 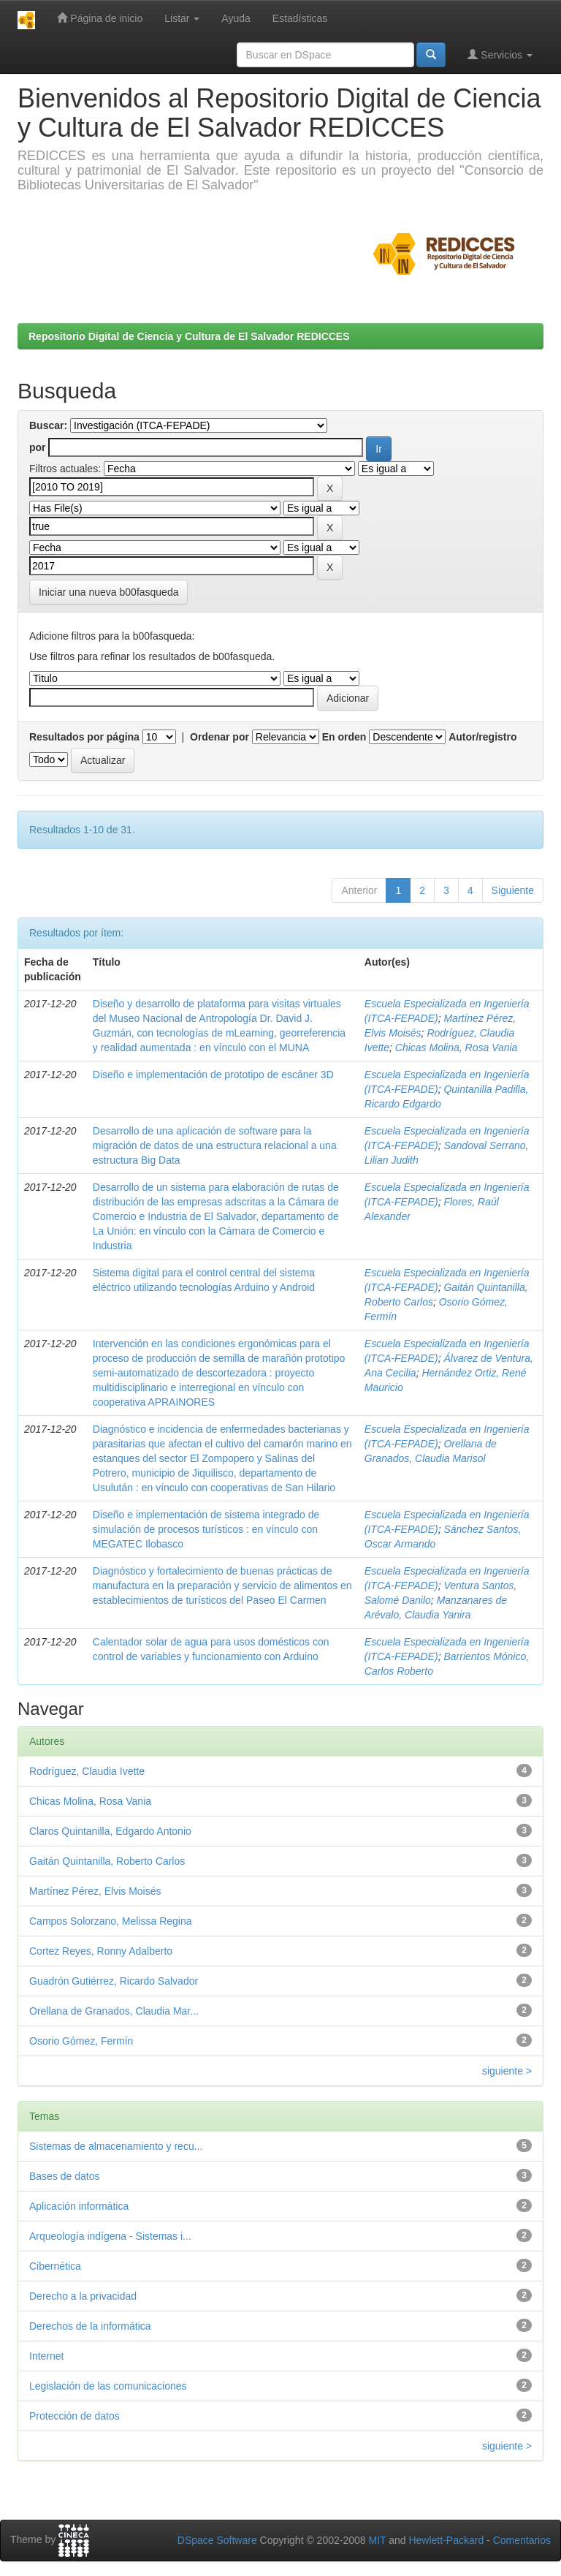 What do you see at coordinates (46, 2356) in the screenshot?
I see `Internet` at bounding box center [46, 2356].